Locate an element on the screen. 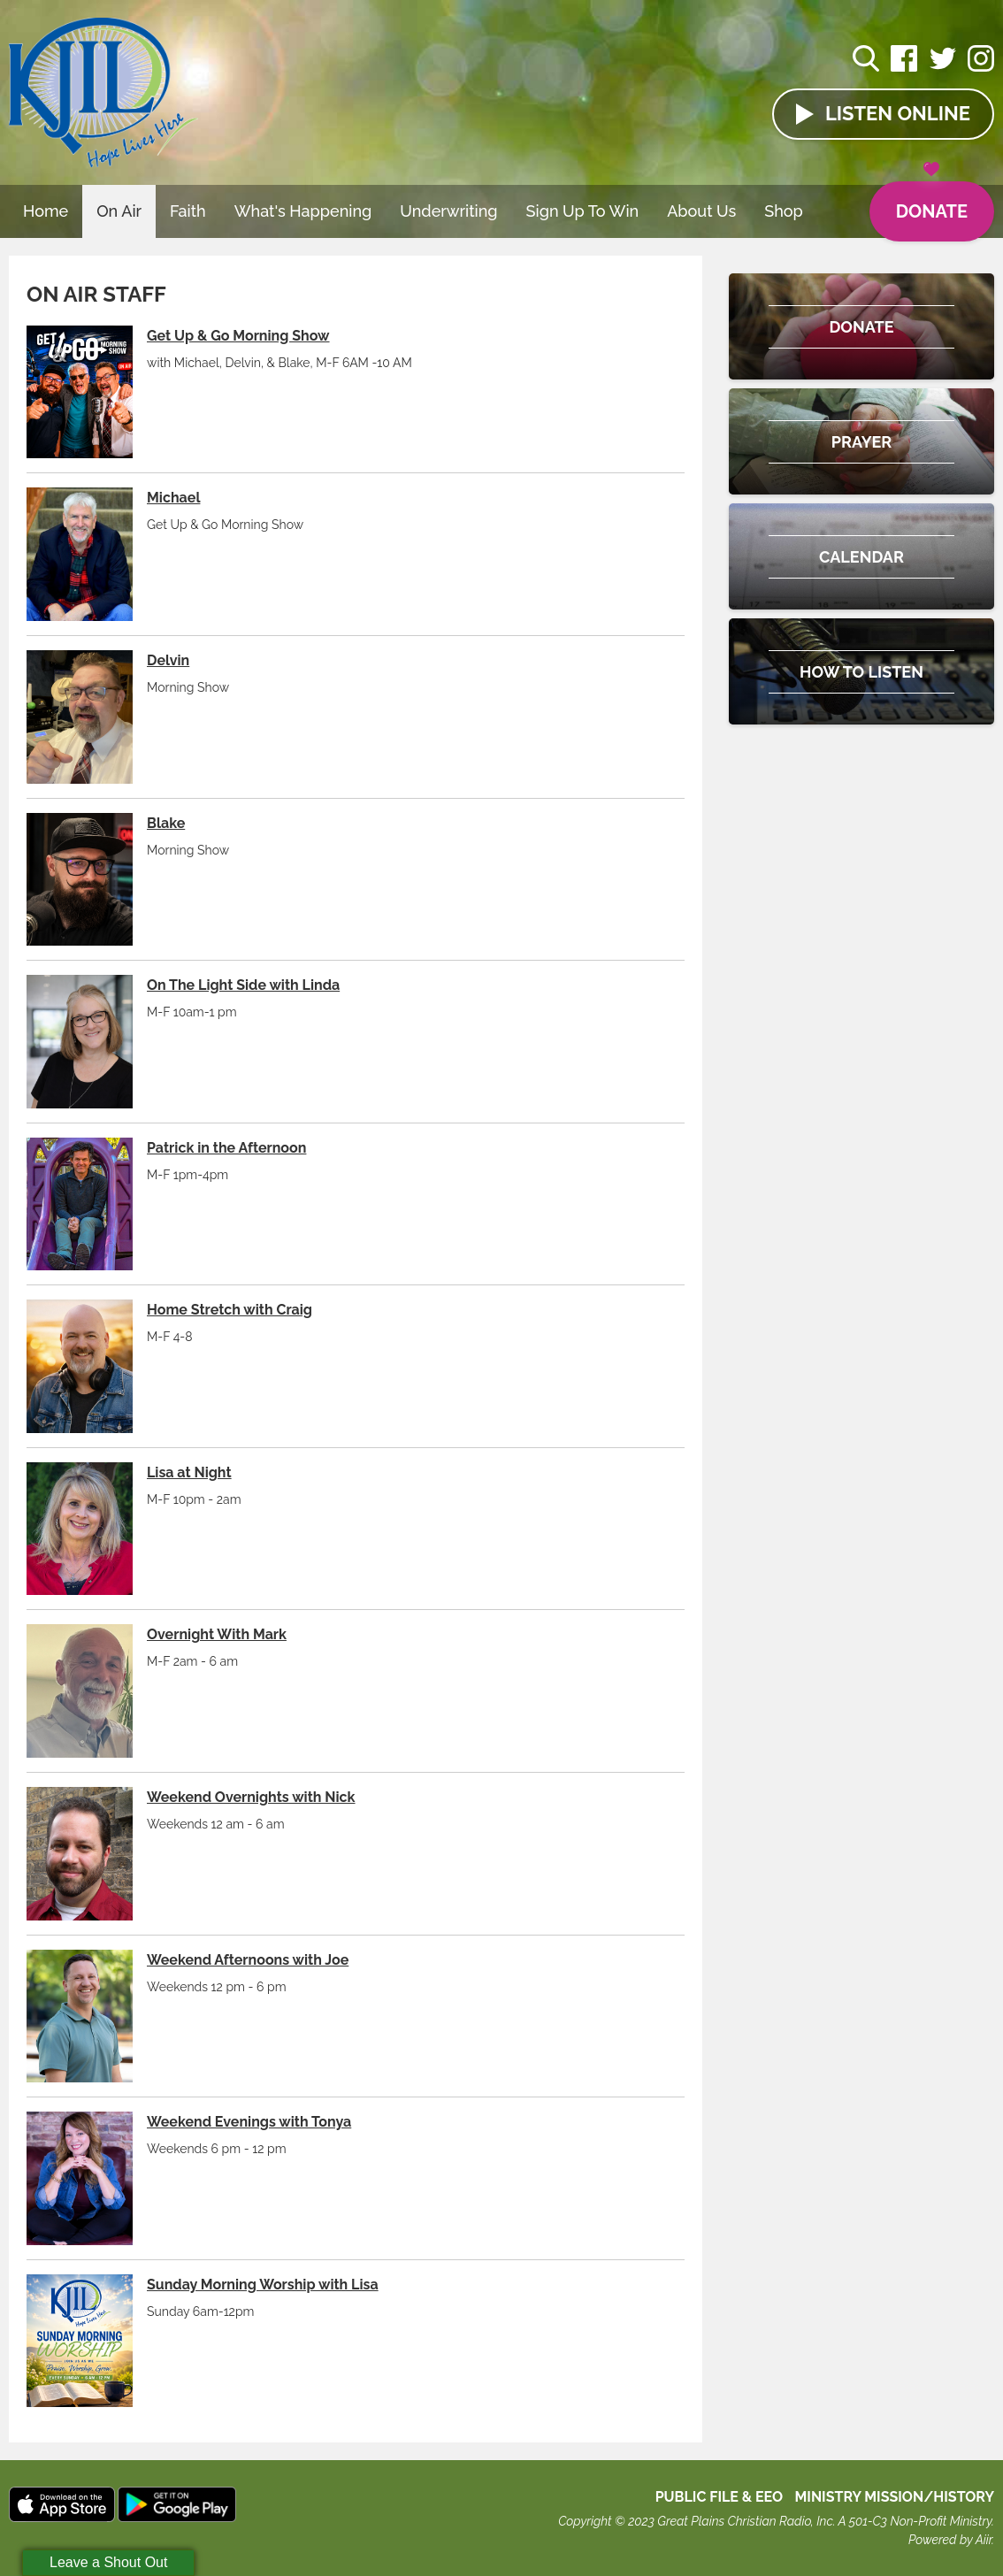  Patrick in the Afternoon is located at coordinates (226, 1147).